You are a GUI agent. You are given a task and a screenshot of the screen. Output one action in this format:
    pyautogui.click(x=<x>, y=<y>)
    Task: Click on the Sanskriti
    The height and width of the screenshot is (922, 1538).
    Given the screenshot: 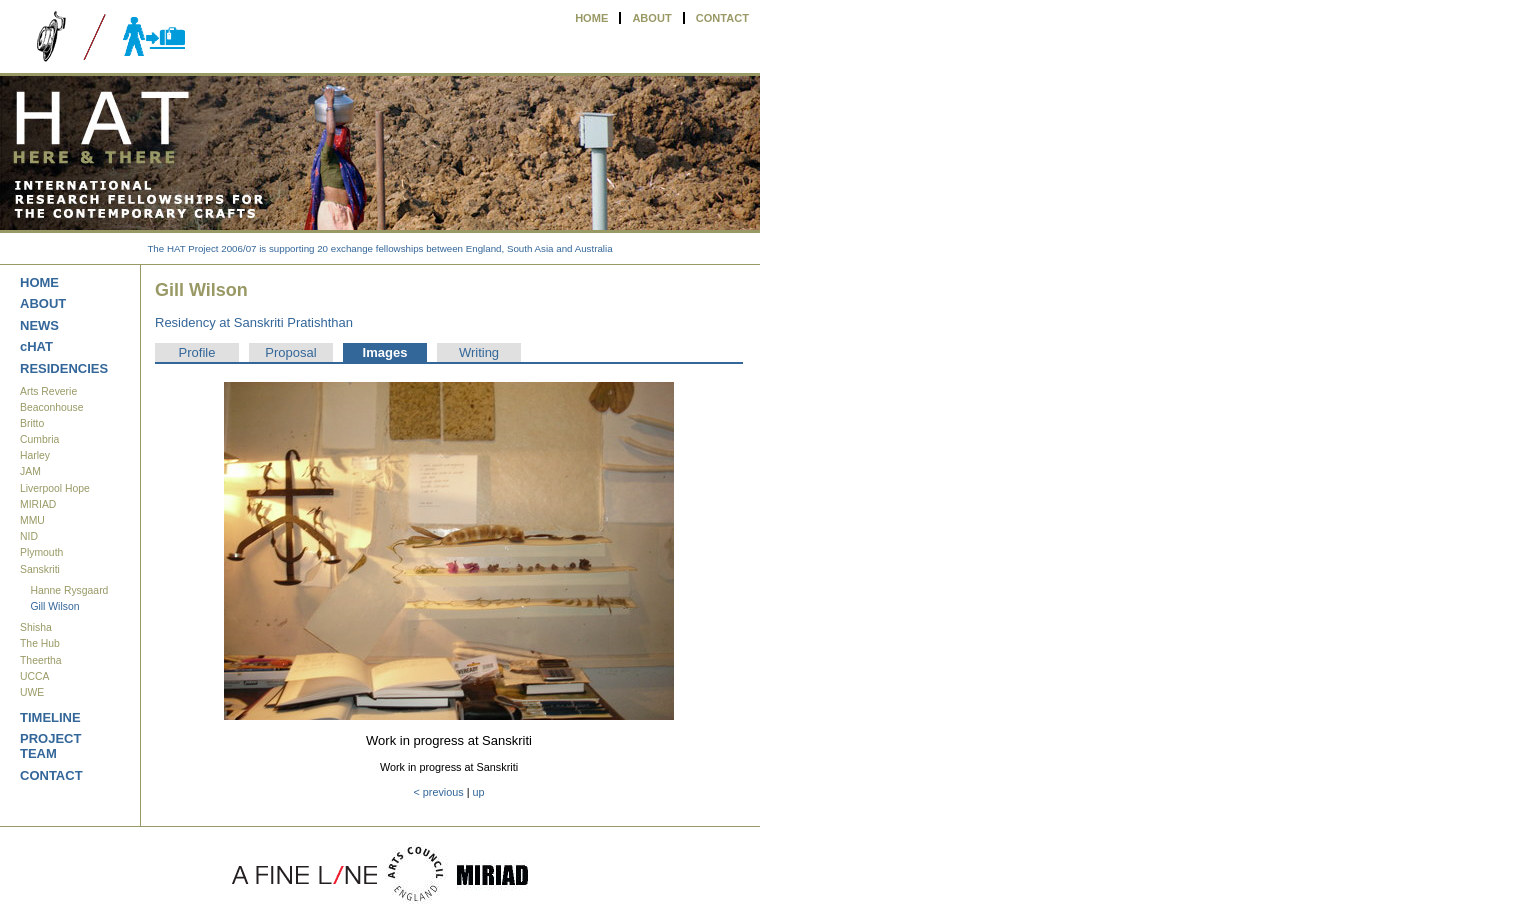 What is the action you would take?
    pyautogui.click(x=40, y=569)
    